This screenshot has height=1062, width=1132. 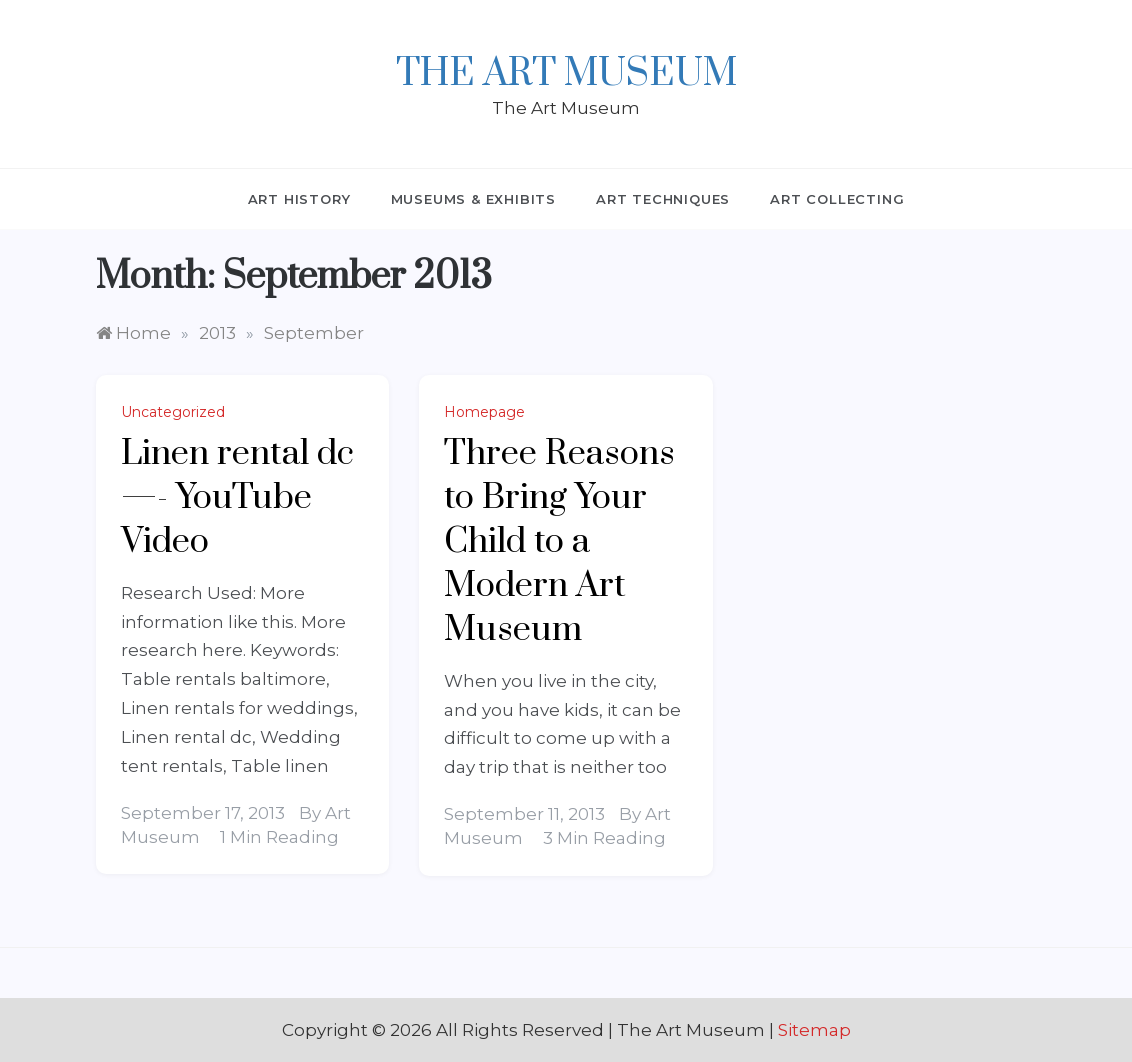 I want to click on Sitemap, so click(x=814, y=1030).